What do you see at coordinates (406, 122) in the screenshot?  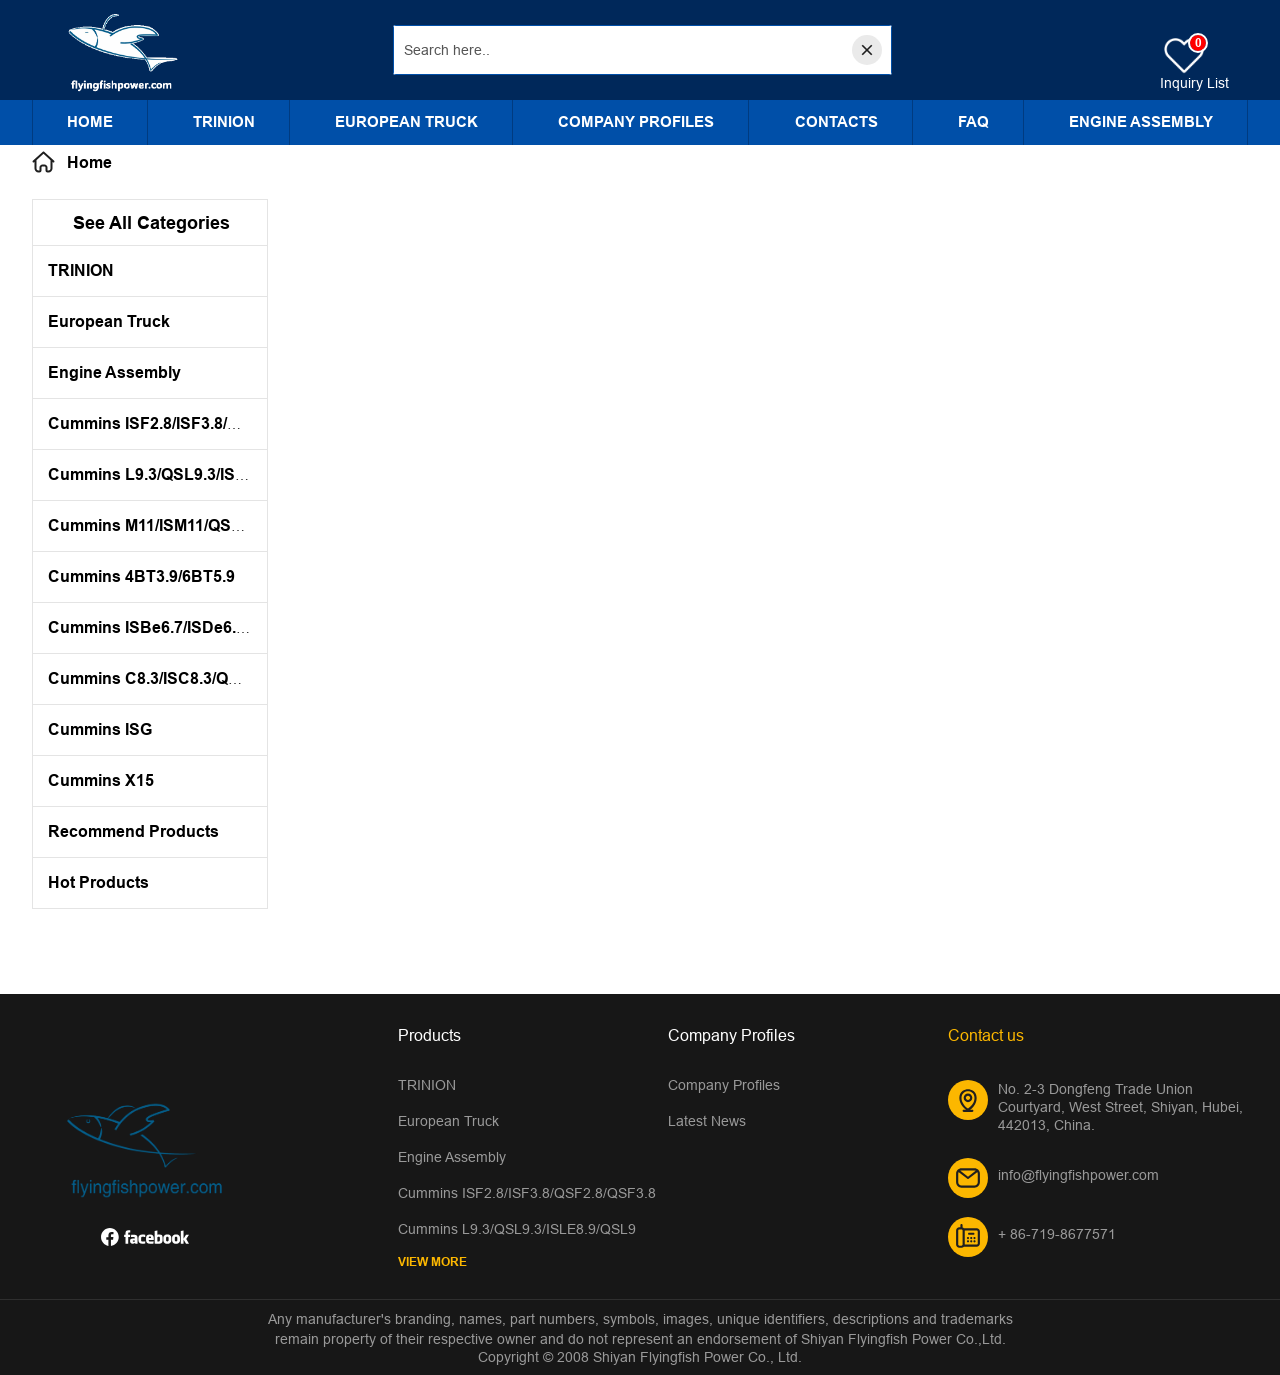 I see `European Truck` at bounding box center [406, 122].